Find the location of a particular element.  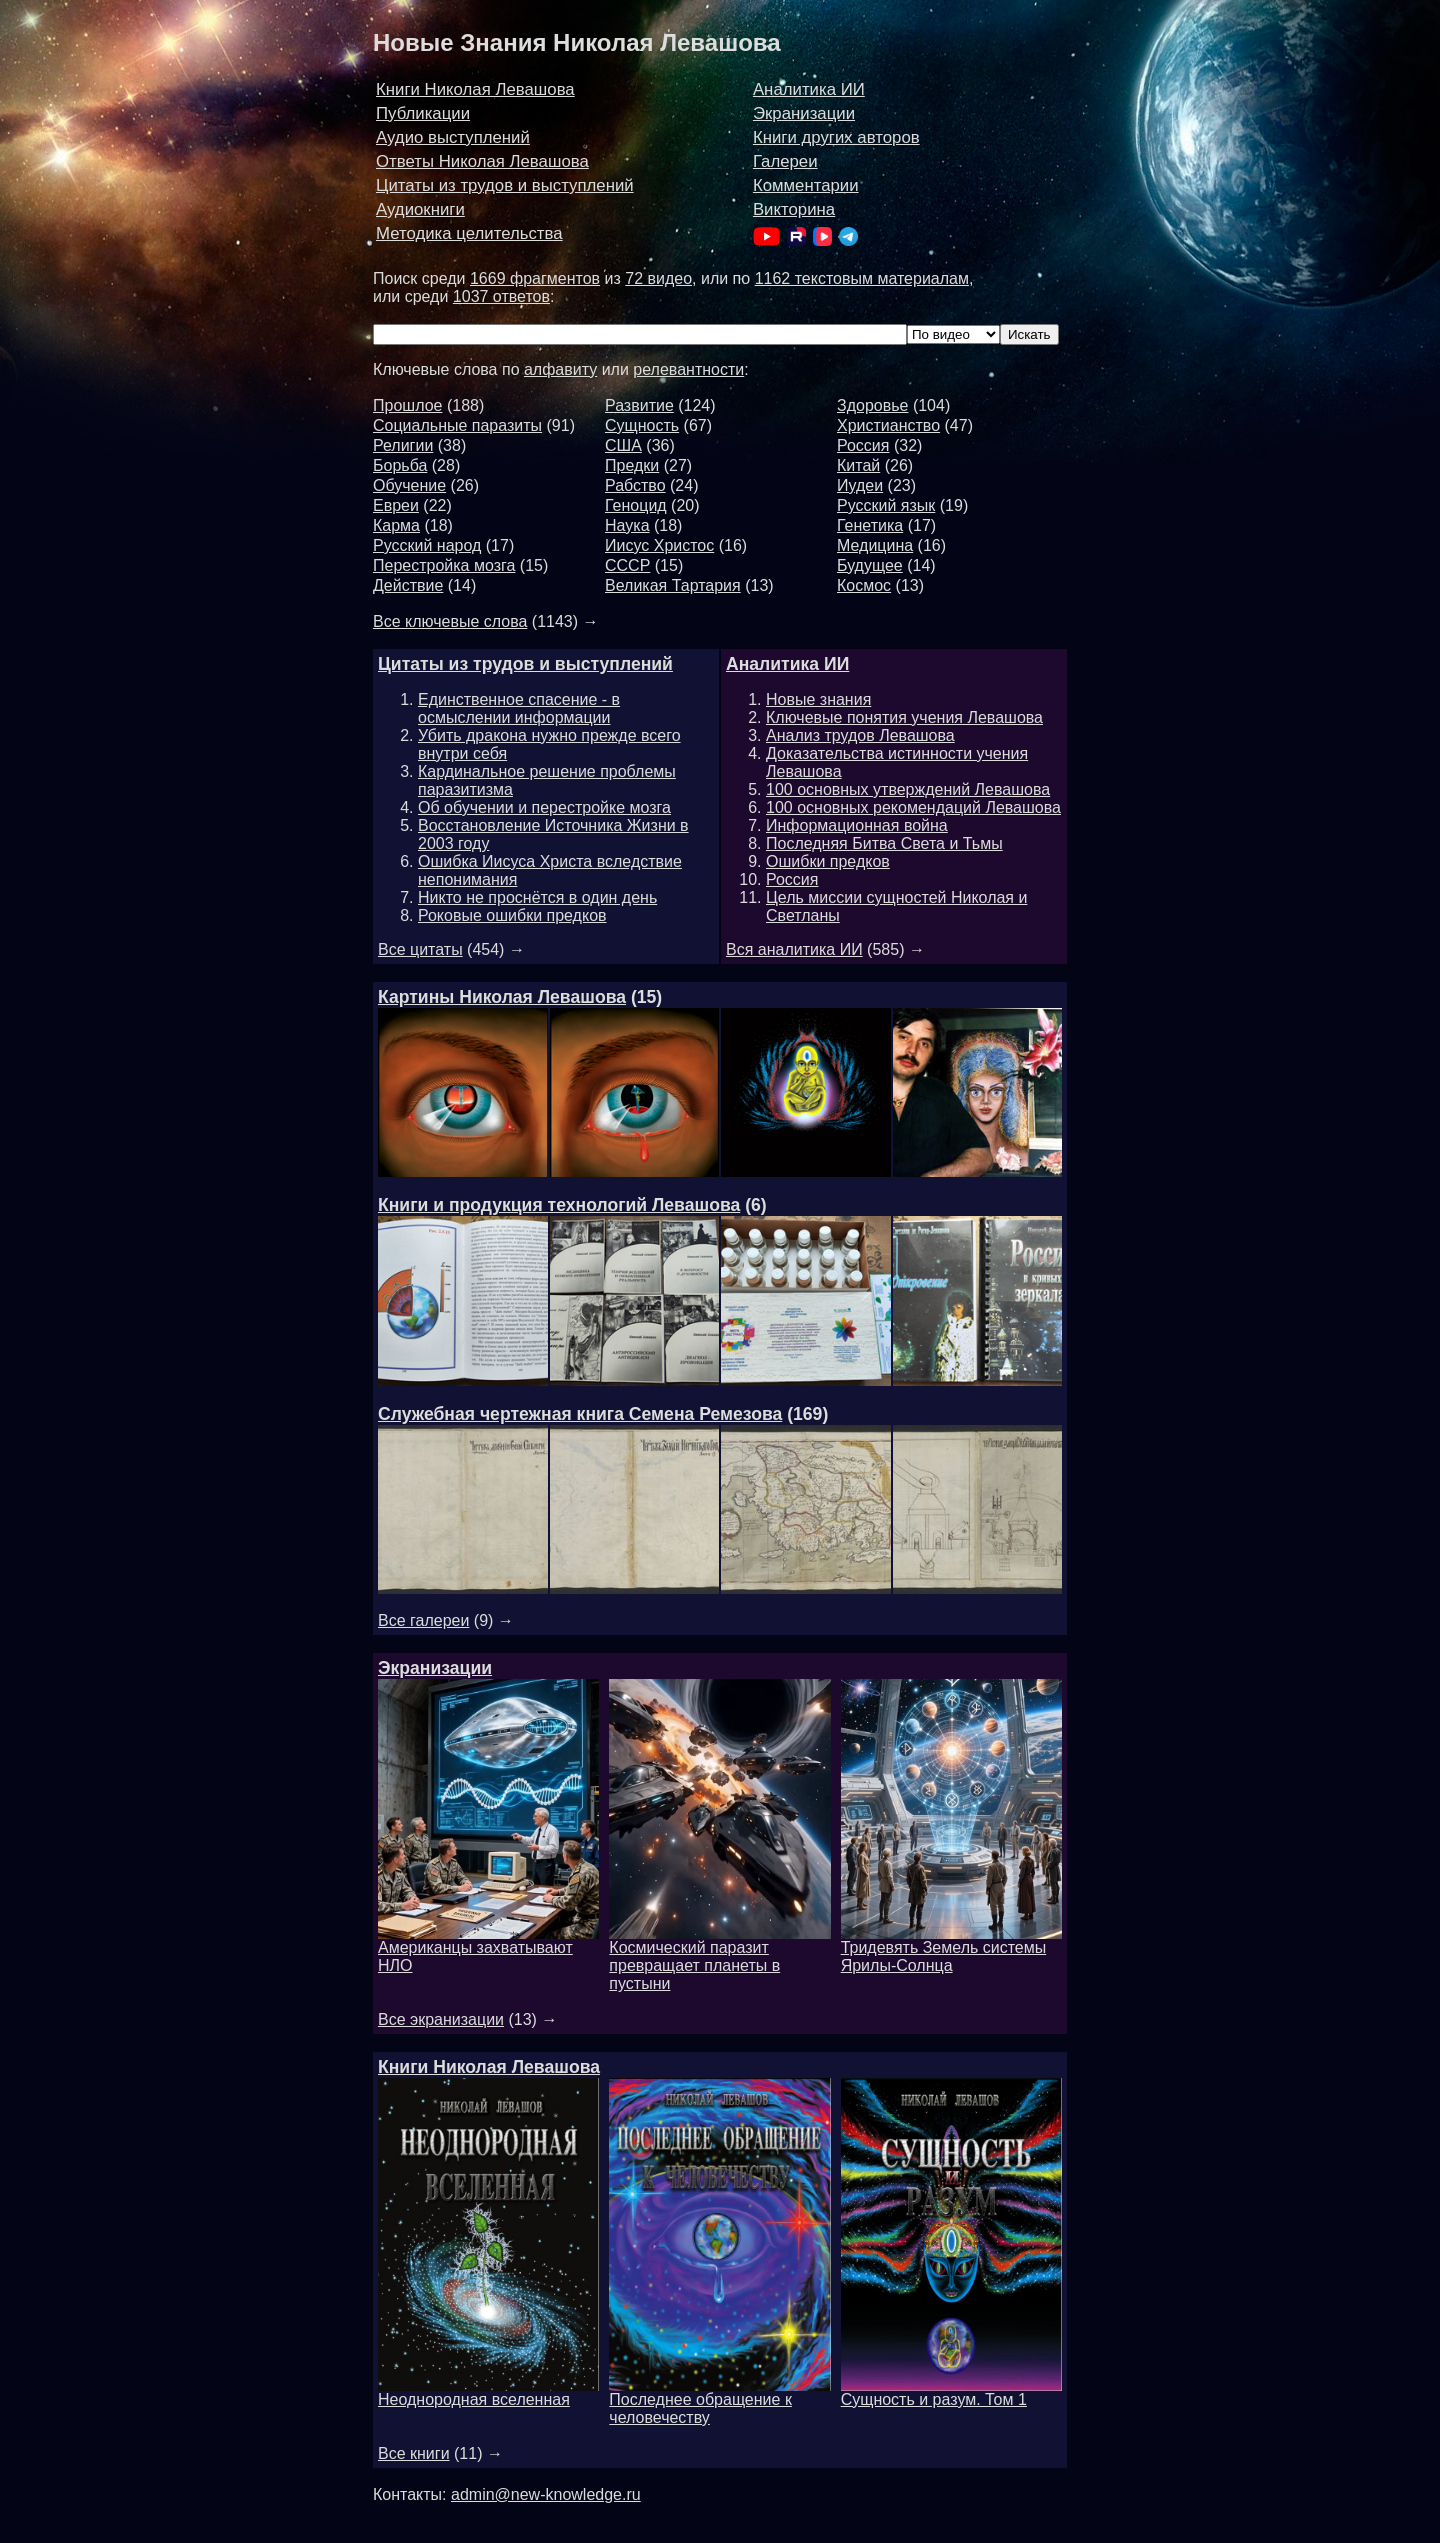

Космос is located at coordinates (864, 585).